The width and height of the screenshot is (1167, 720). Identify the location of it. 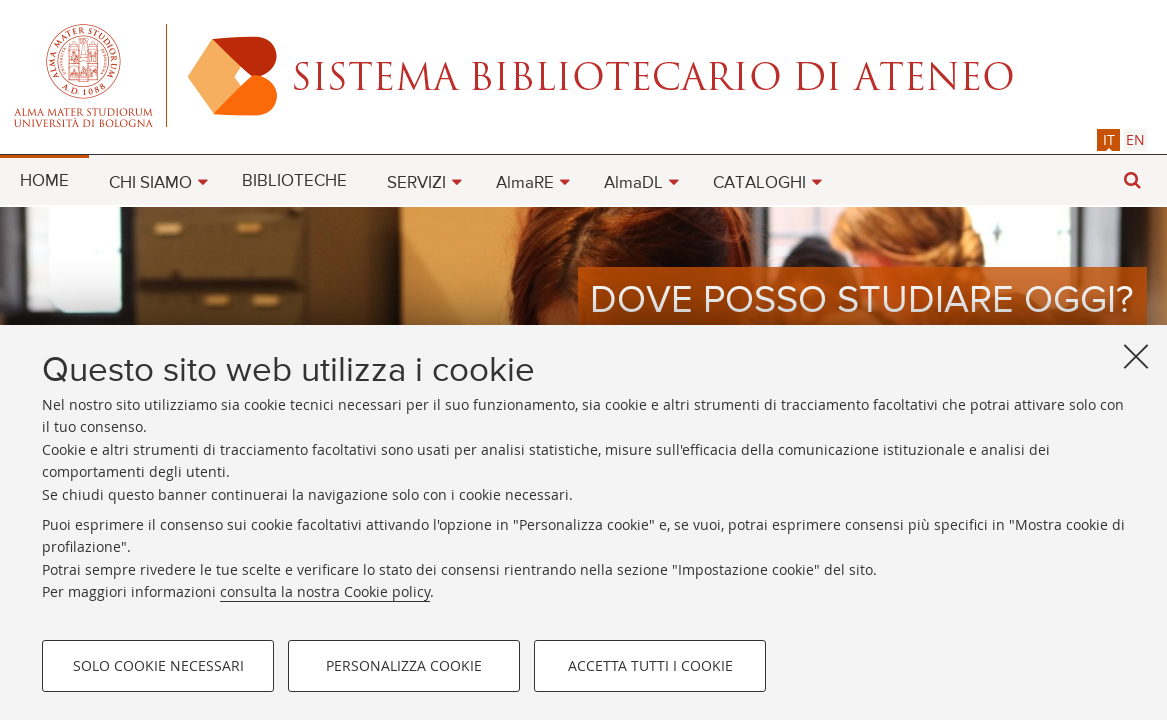
(1109, 139).